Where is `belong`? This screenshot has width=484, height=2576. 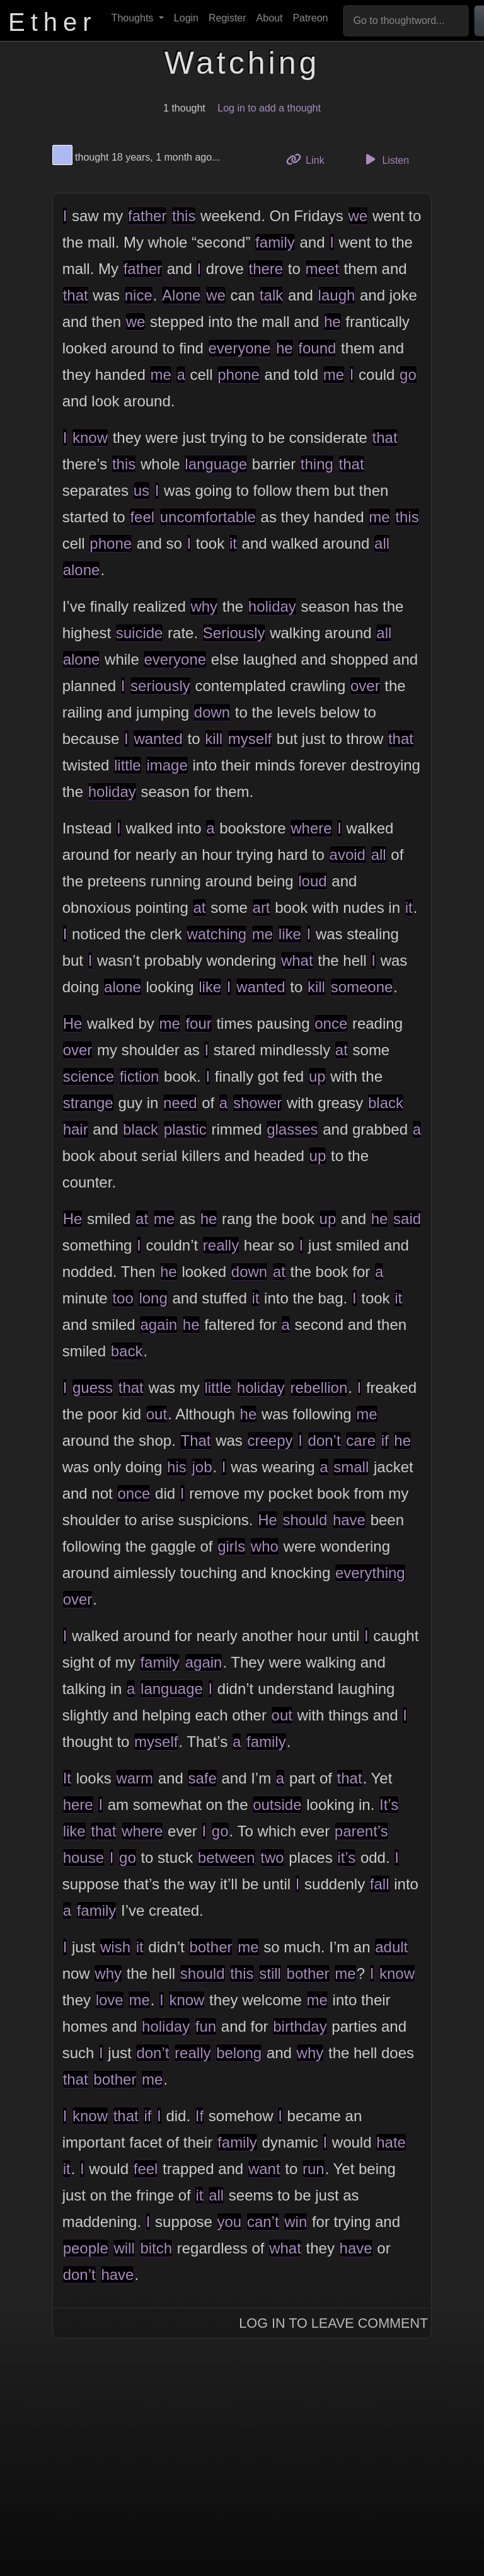
belong is located at coordinates (239, 2052).